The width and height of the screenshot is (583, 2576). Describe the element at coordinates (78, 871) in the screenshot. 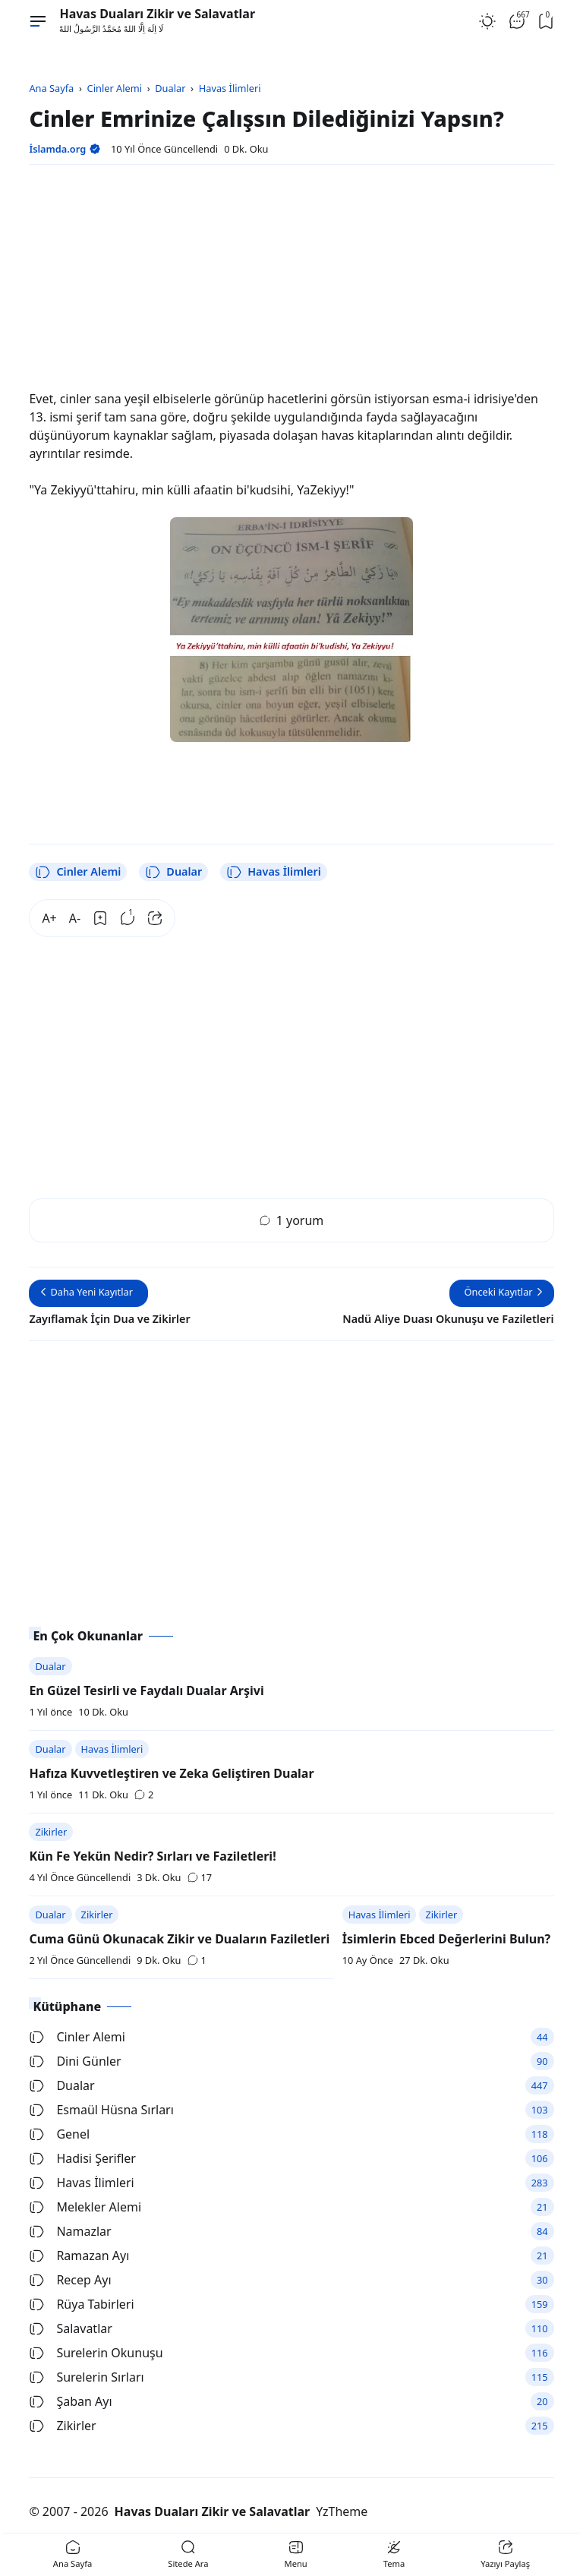

I see `Cinler Alemi` at that location.